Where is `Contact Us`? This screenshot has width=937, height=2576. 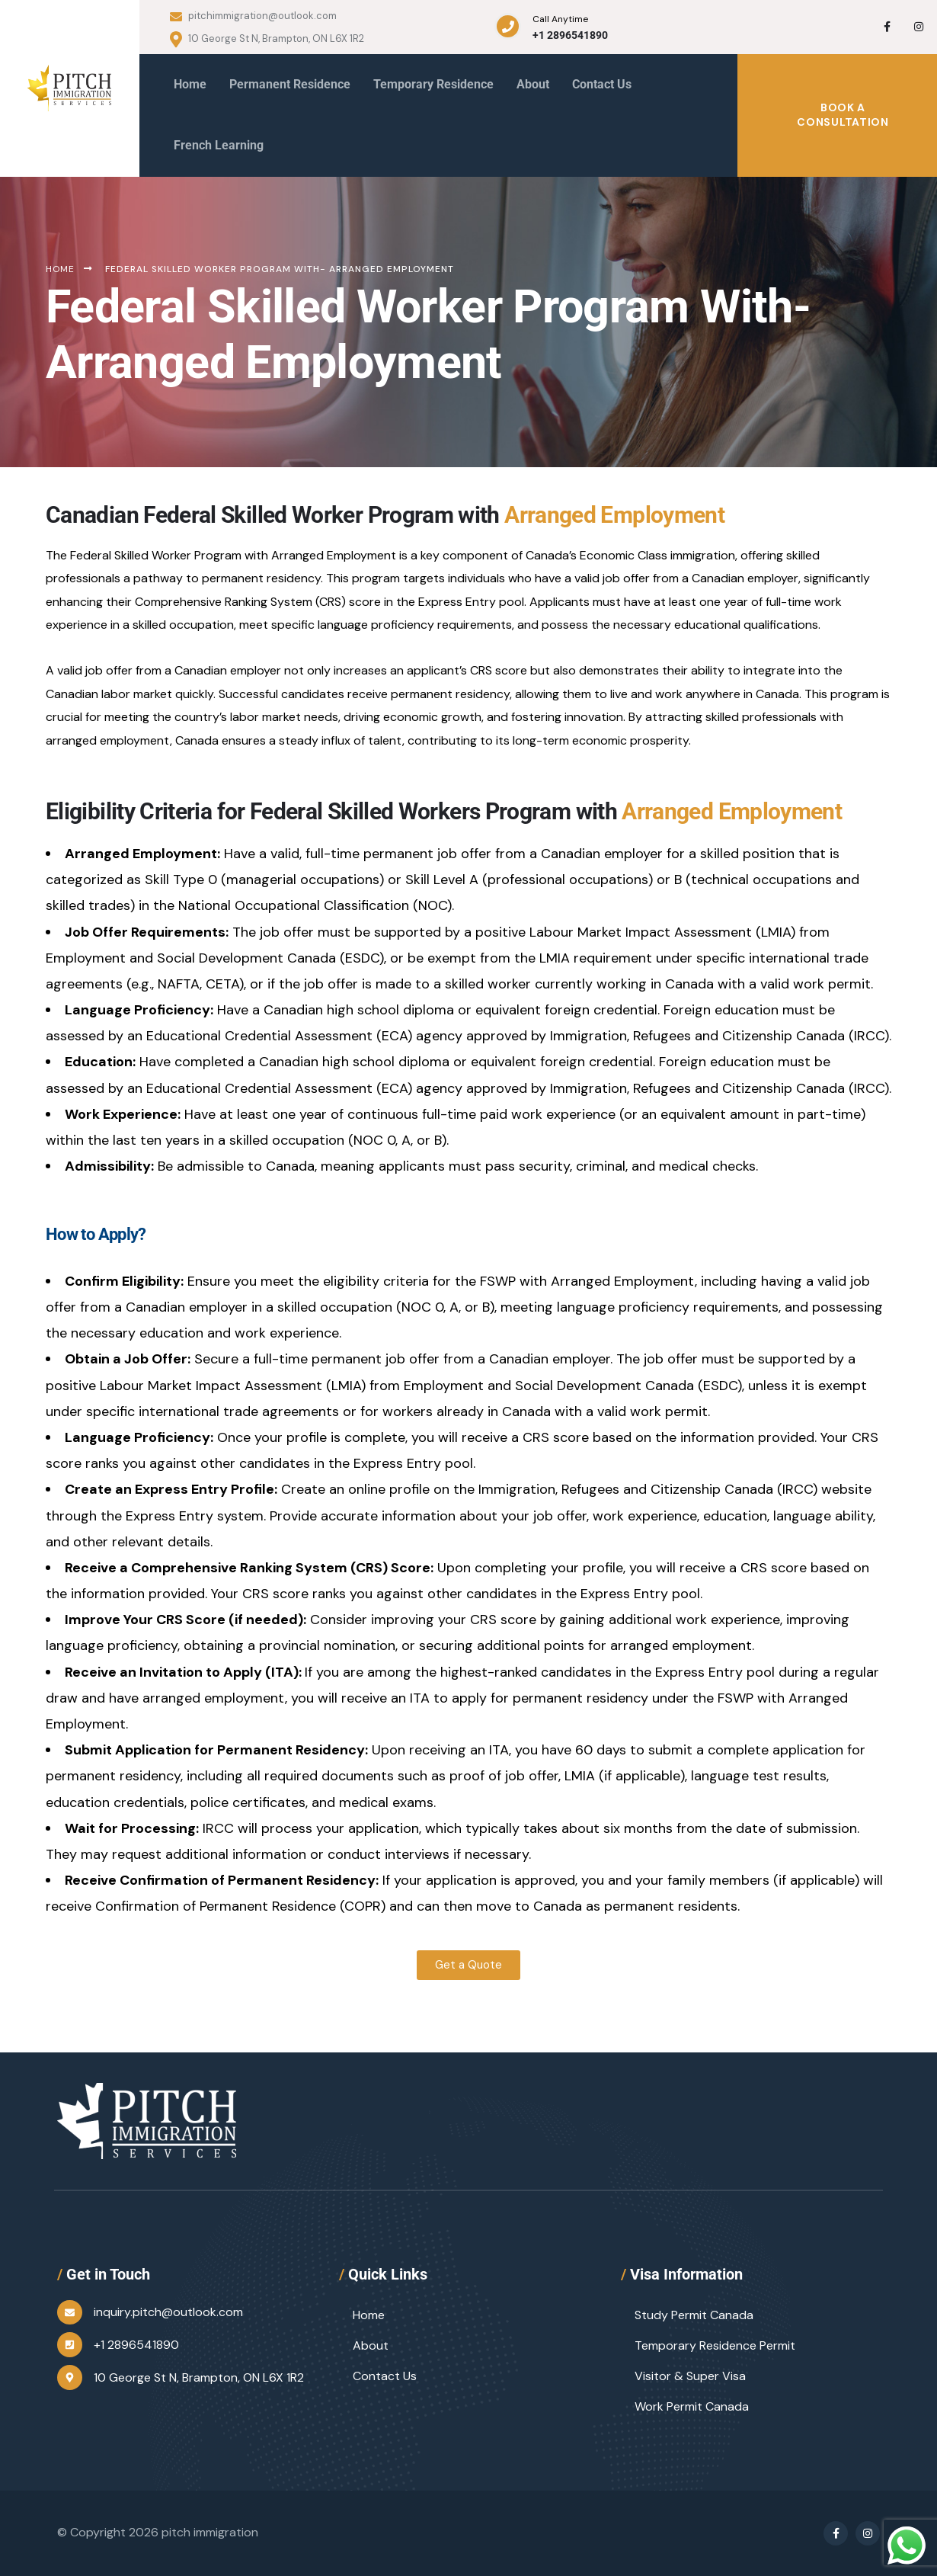 Contact Us is located at coordinates (385, 2376).